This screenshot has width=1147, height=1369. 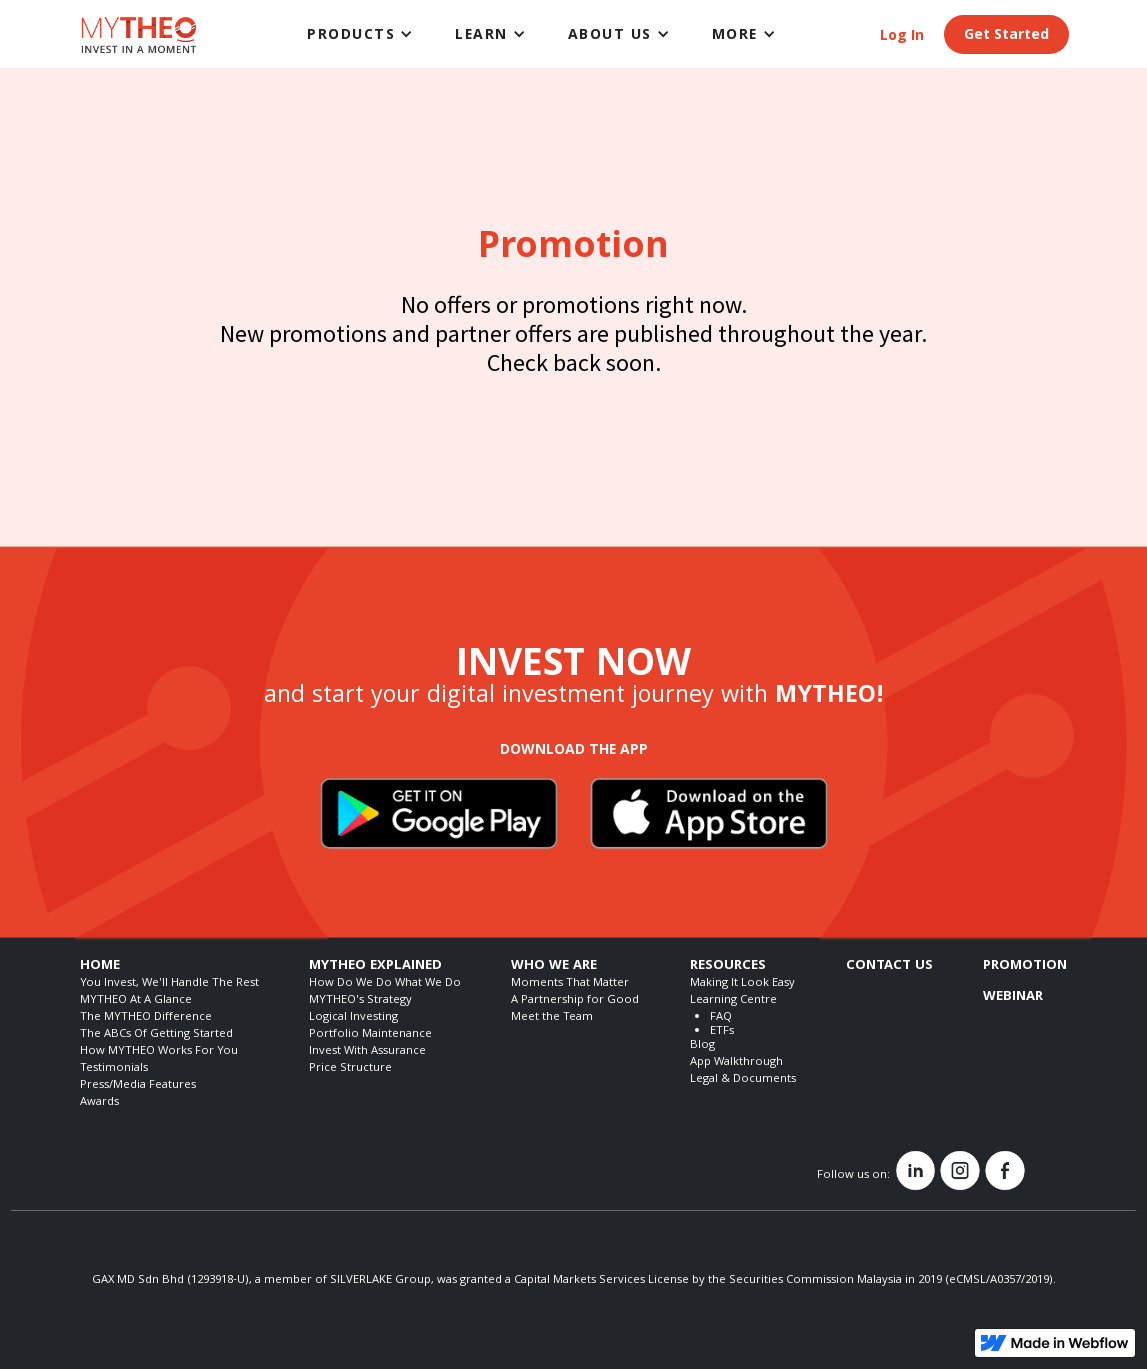 I want to click on App Walkthrough, so click(x=736, y=1062).